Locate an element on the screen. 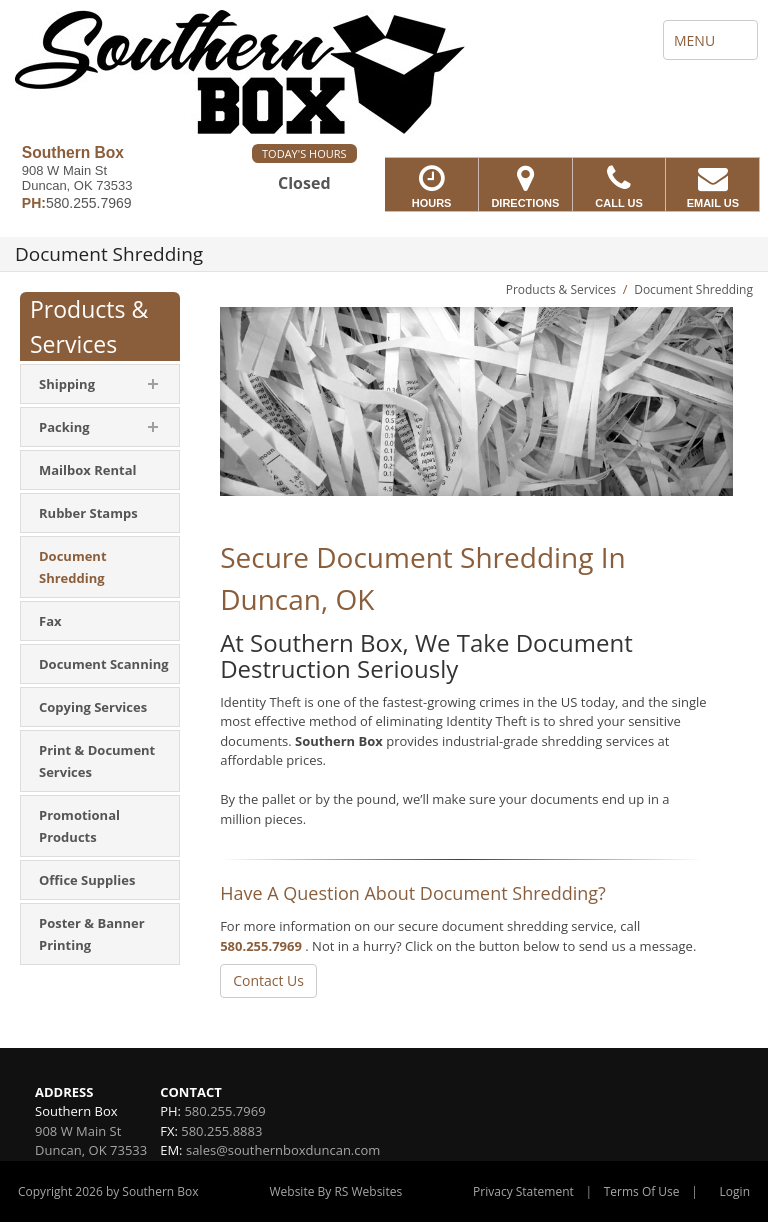 This screenshot has width=768, height=1222. Contact Us is located at coordinates (268, 980).